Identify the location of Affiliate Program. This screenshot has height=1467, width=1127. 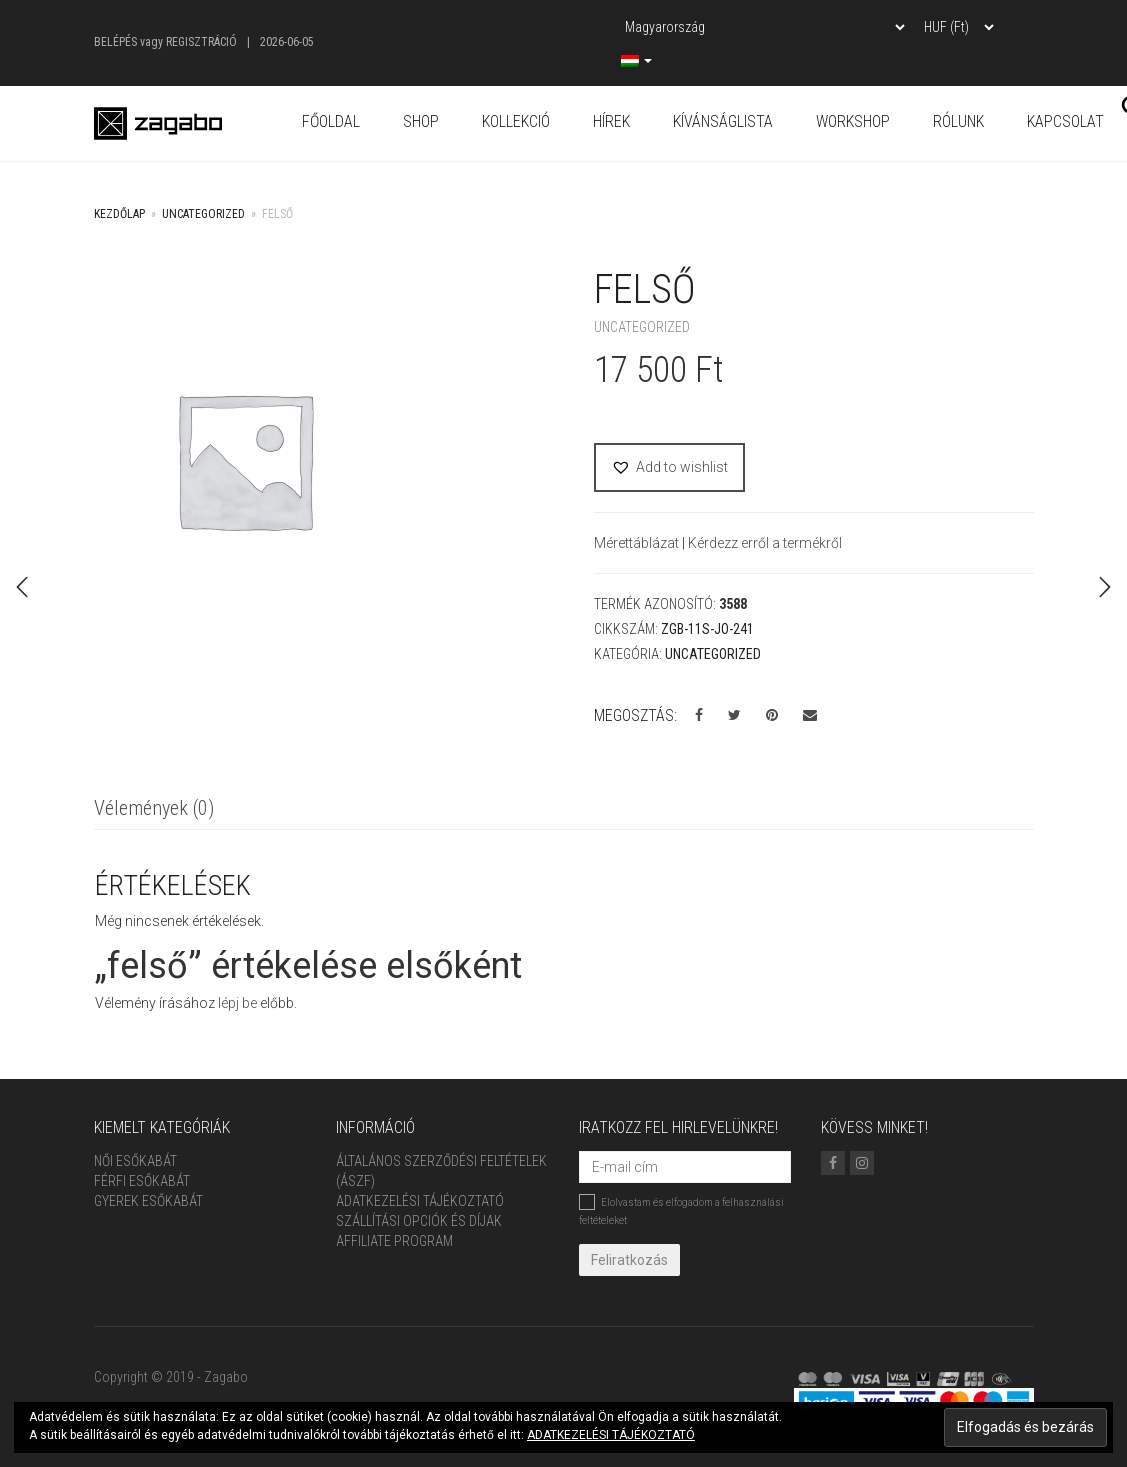
(394, 1241).